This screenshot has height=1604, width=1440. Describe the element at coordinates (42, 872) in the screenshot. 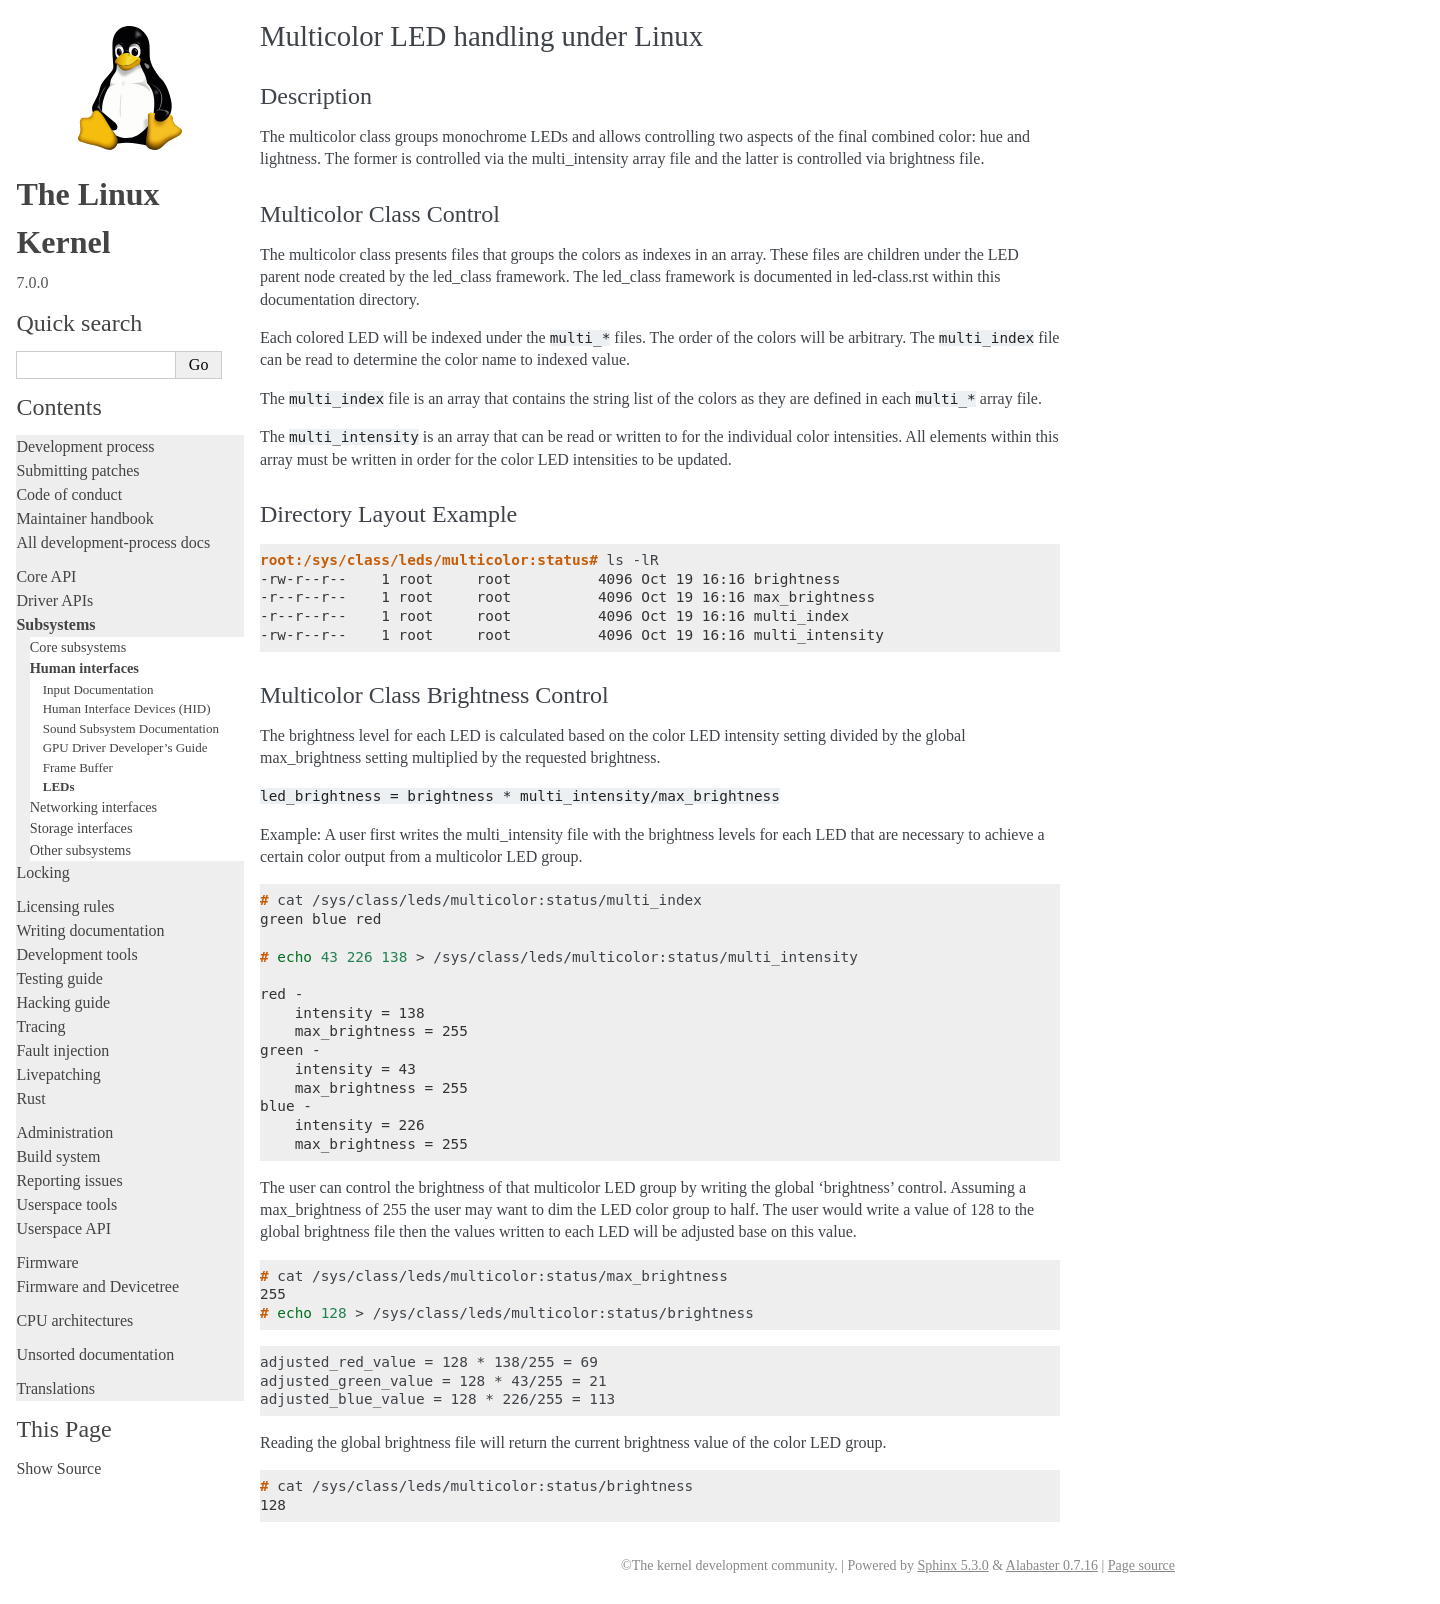

I see `Locking` at that location.